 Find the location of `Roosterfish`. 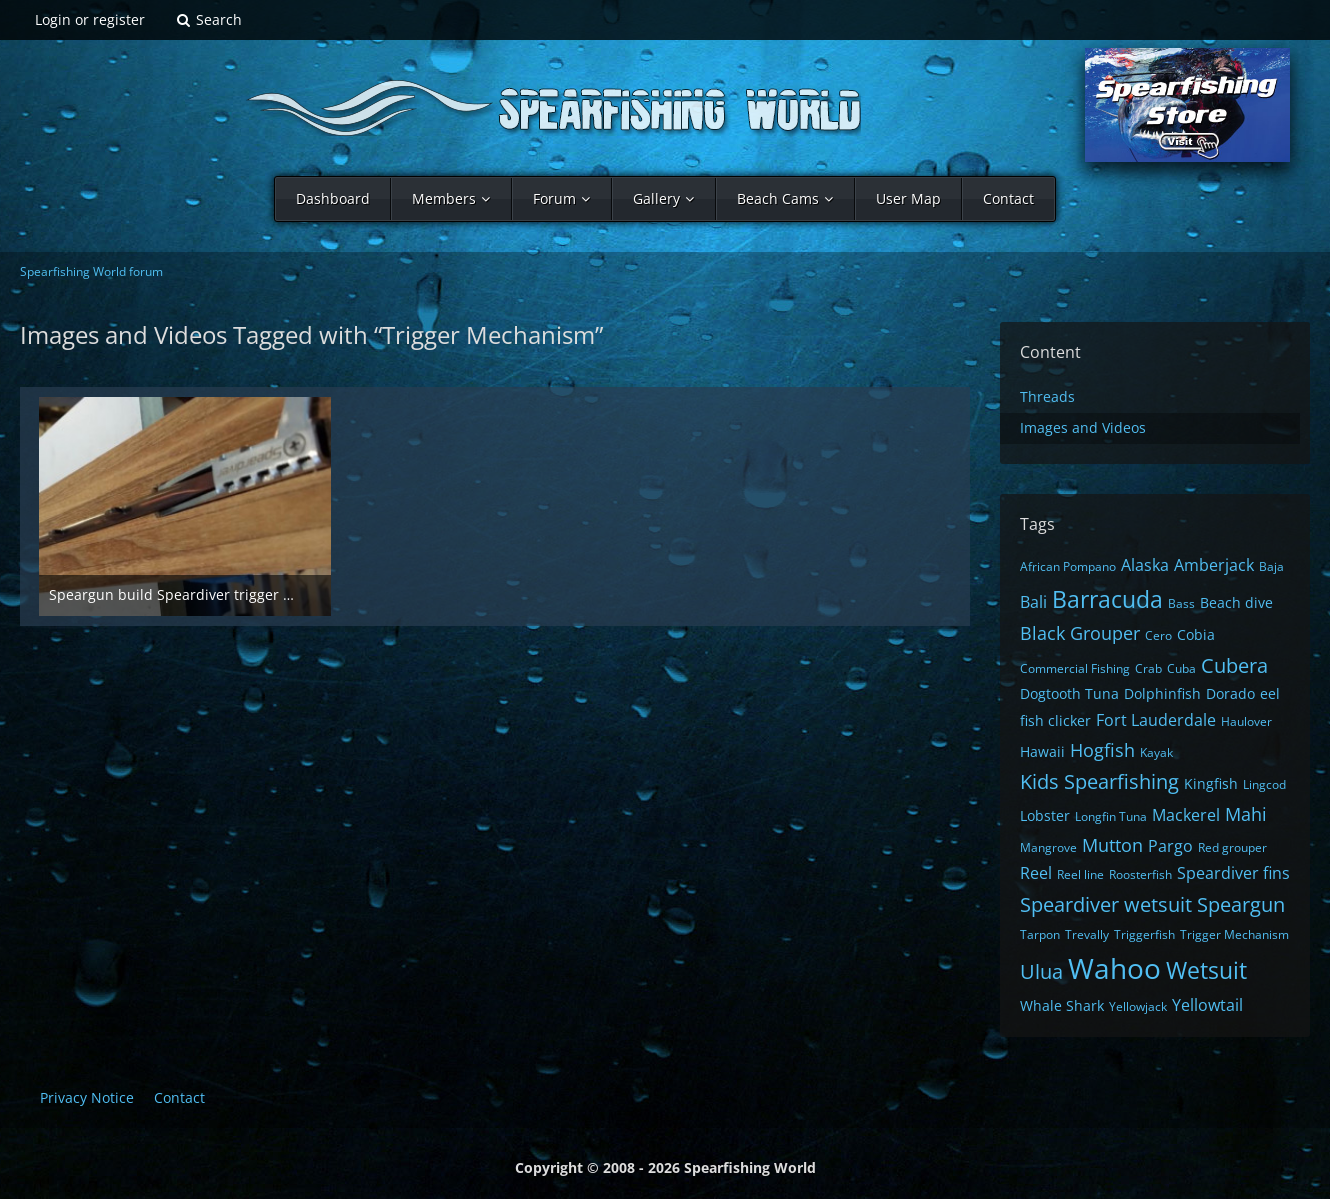

Roosterfish is located at coordinates (1140, 874).